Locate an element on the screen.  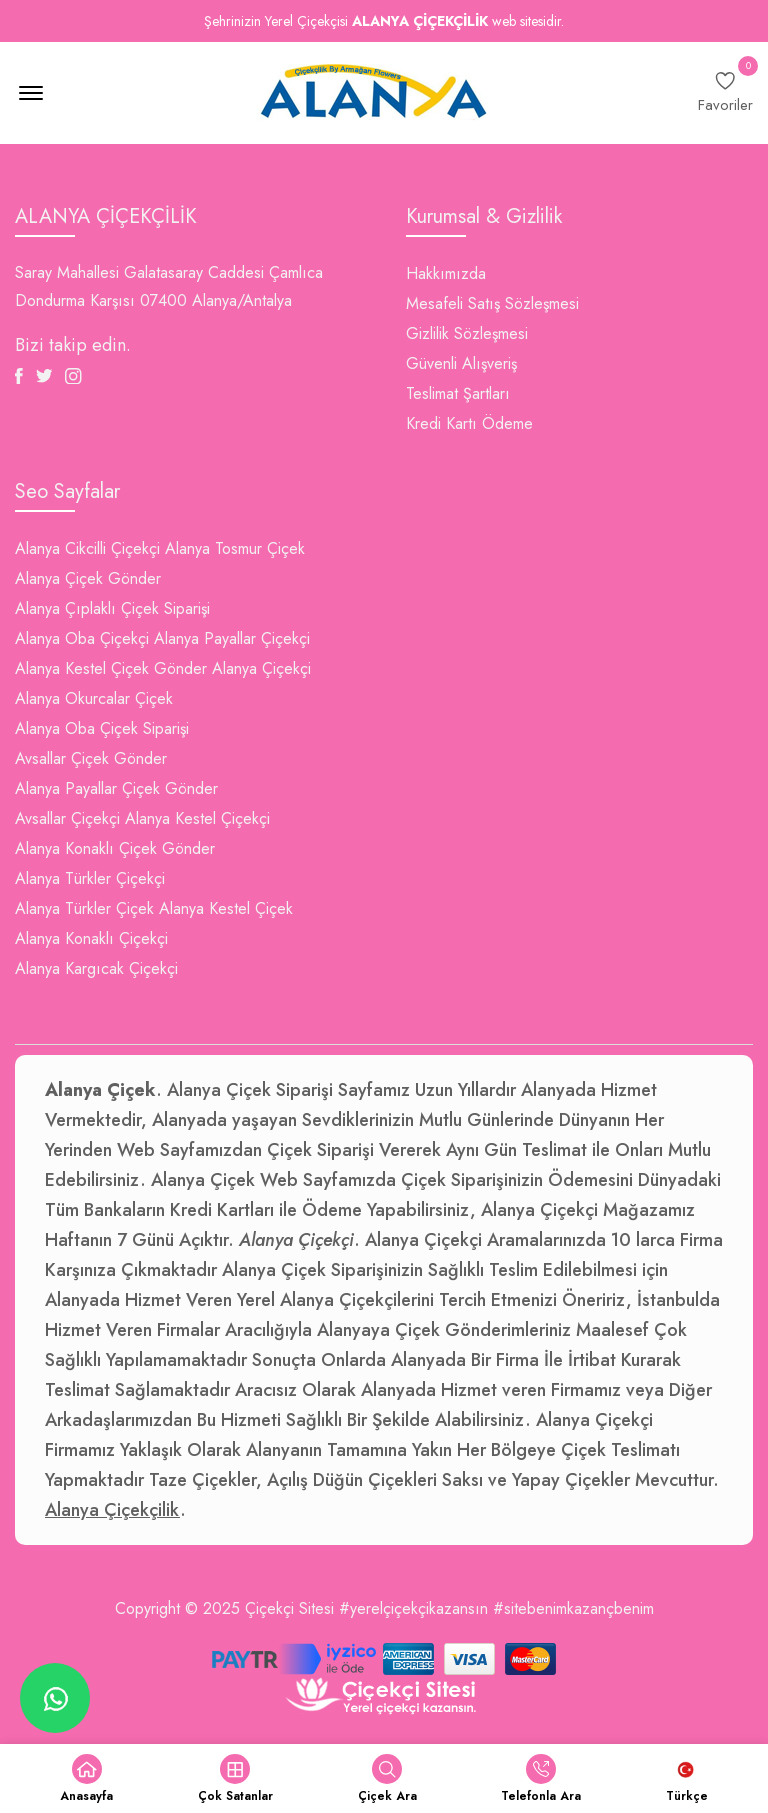
Gizlilik Sözleşmesi is located at coordinates (467, 333).